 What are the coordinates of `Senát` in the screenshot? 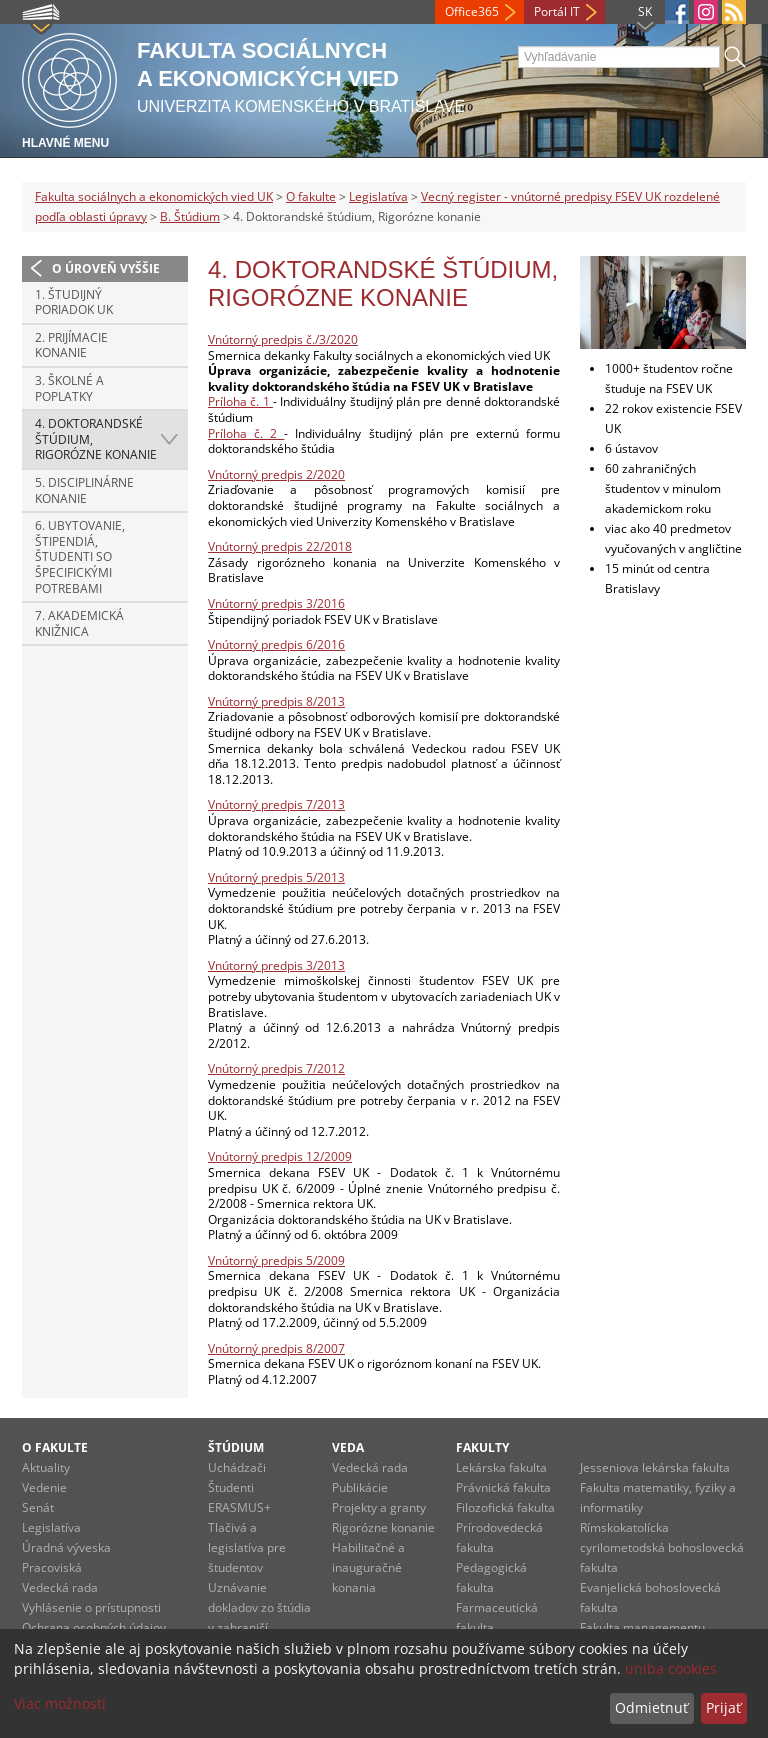 It's located at (38, 1507).